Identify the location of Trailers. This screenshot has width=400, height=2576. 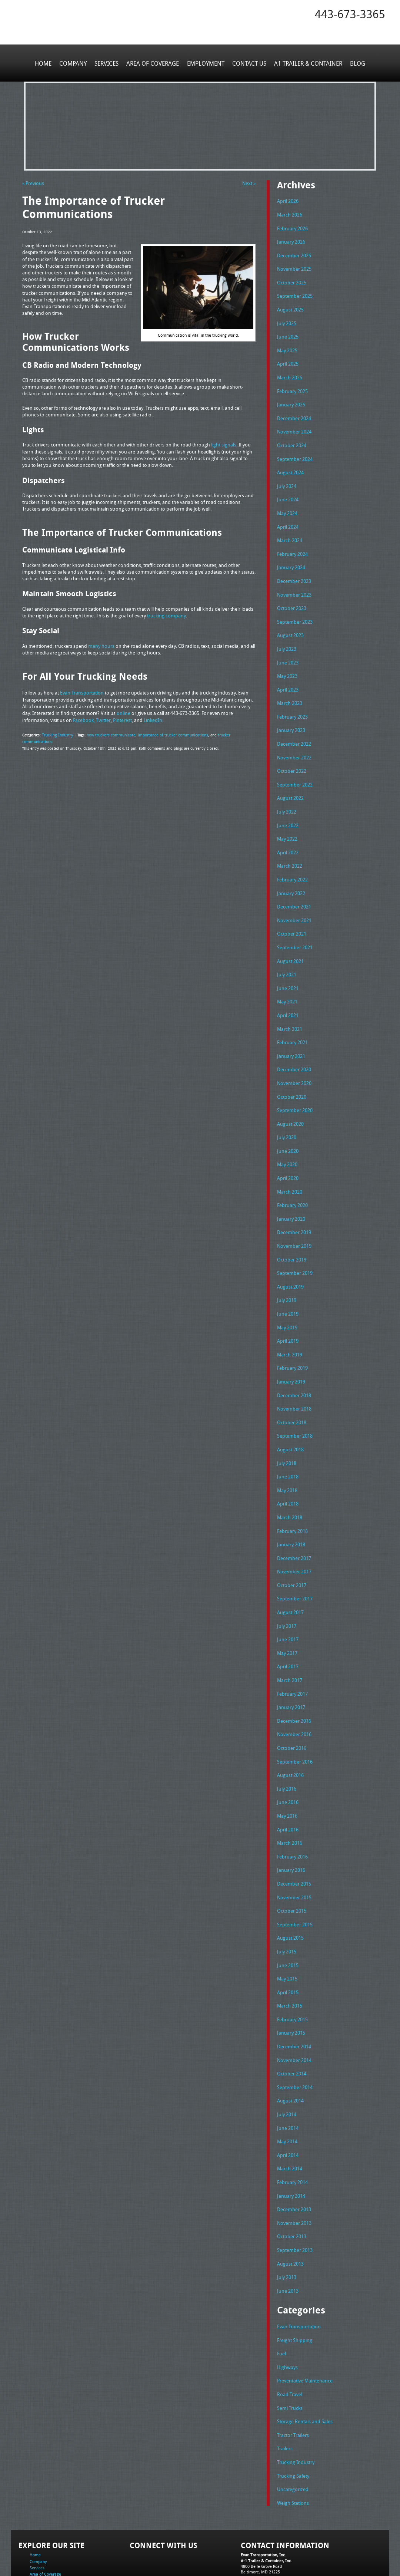
(285, 2387).